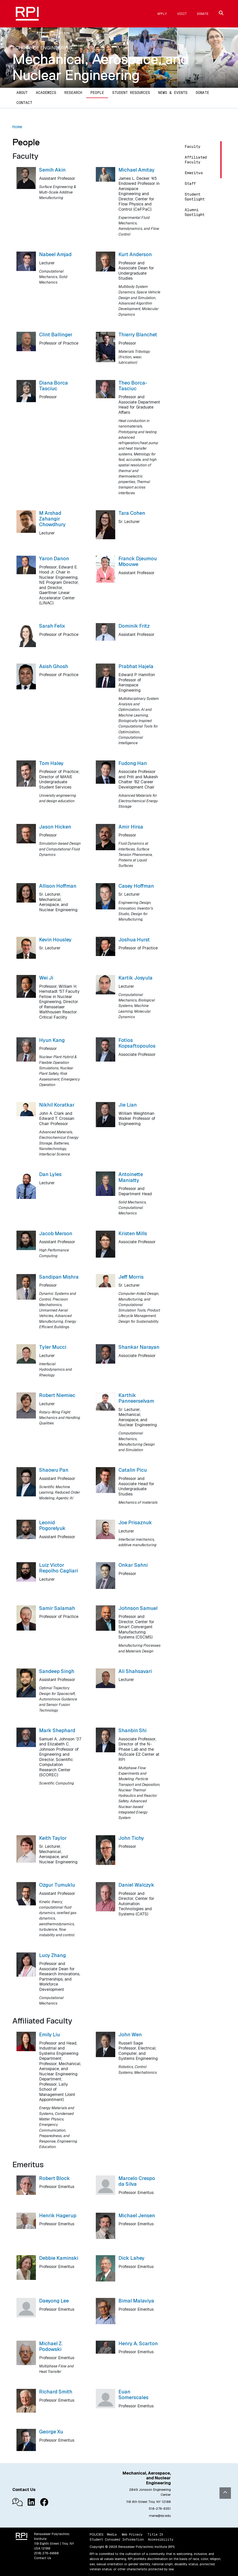 This screenshot has width=238, height=2576. What do you see at coordinates (133, 1565) in the screenshot?
I see `Onkar Sahni` at bounding box center [133, 1565].